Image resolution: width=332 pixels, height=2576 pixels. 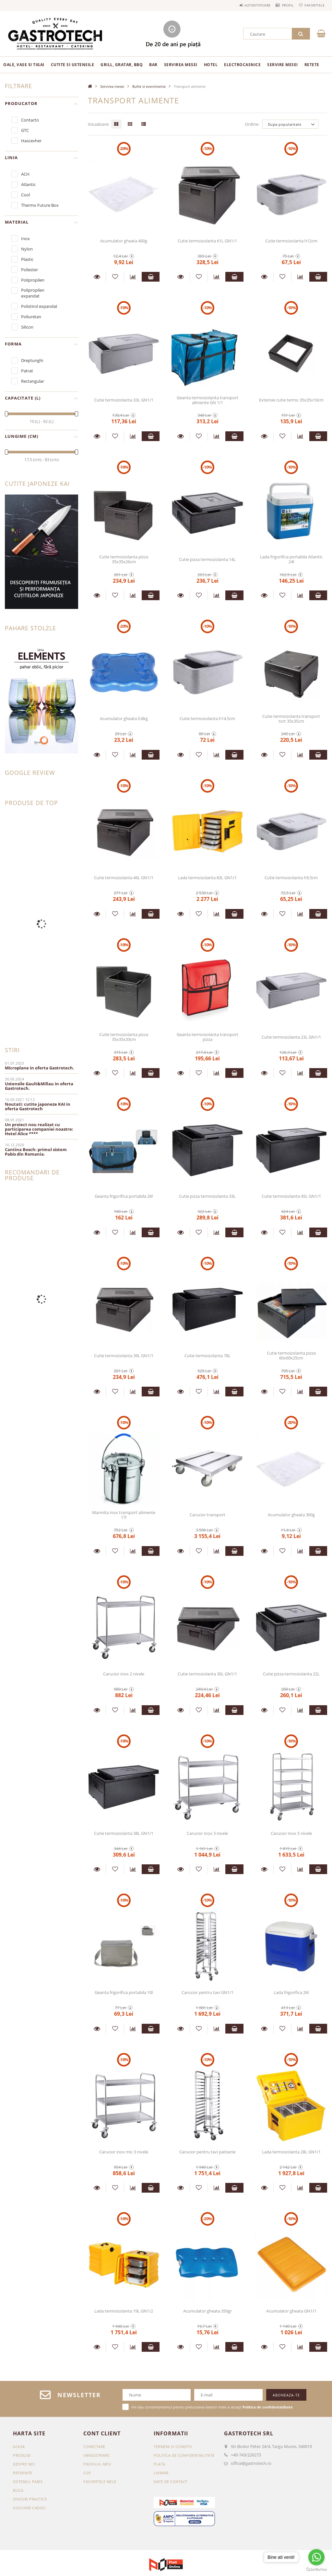 What do you see at coordinates (291, 400) in the screenshot?
I see `Extensie cutie termo 35x35x10cm` at bounding box center [291, 400].